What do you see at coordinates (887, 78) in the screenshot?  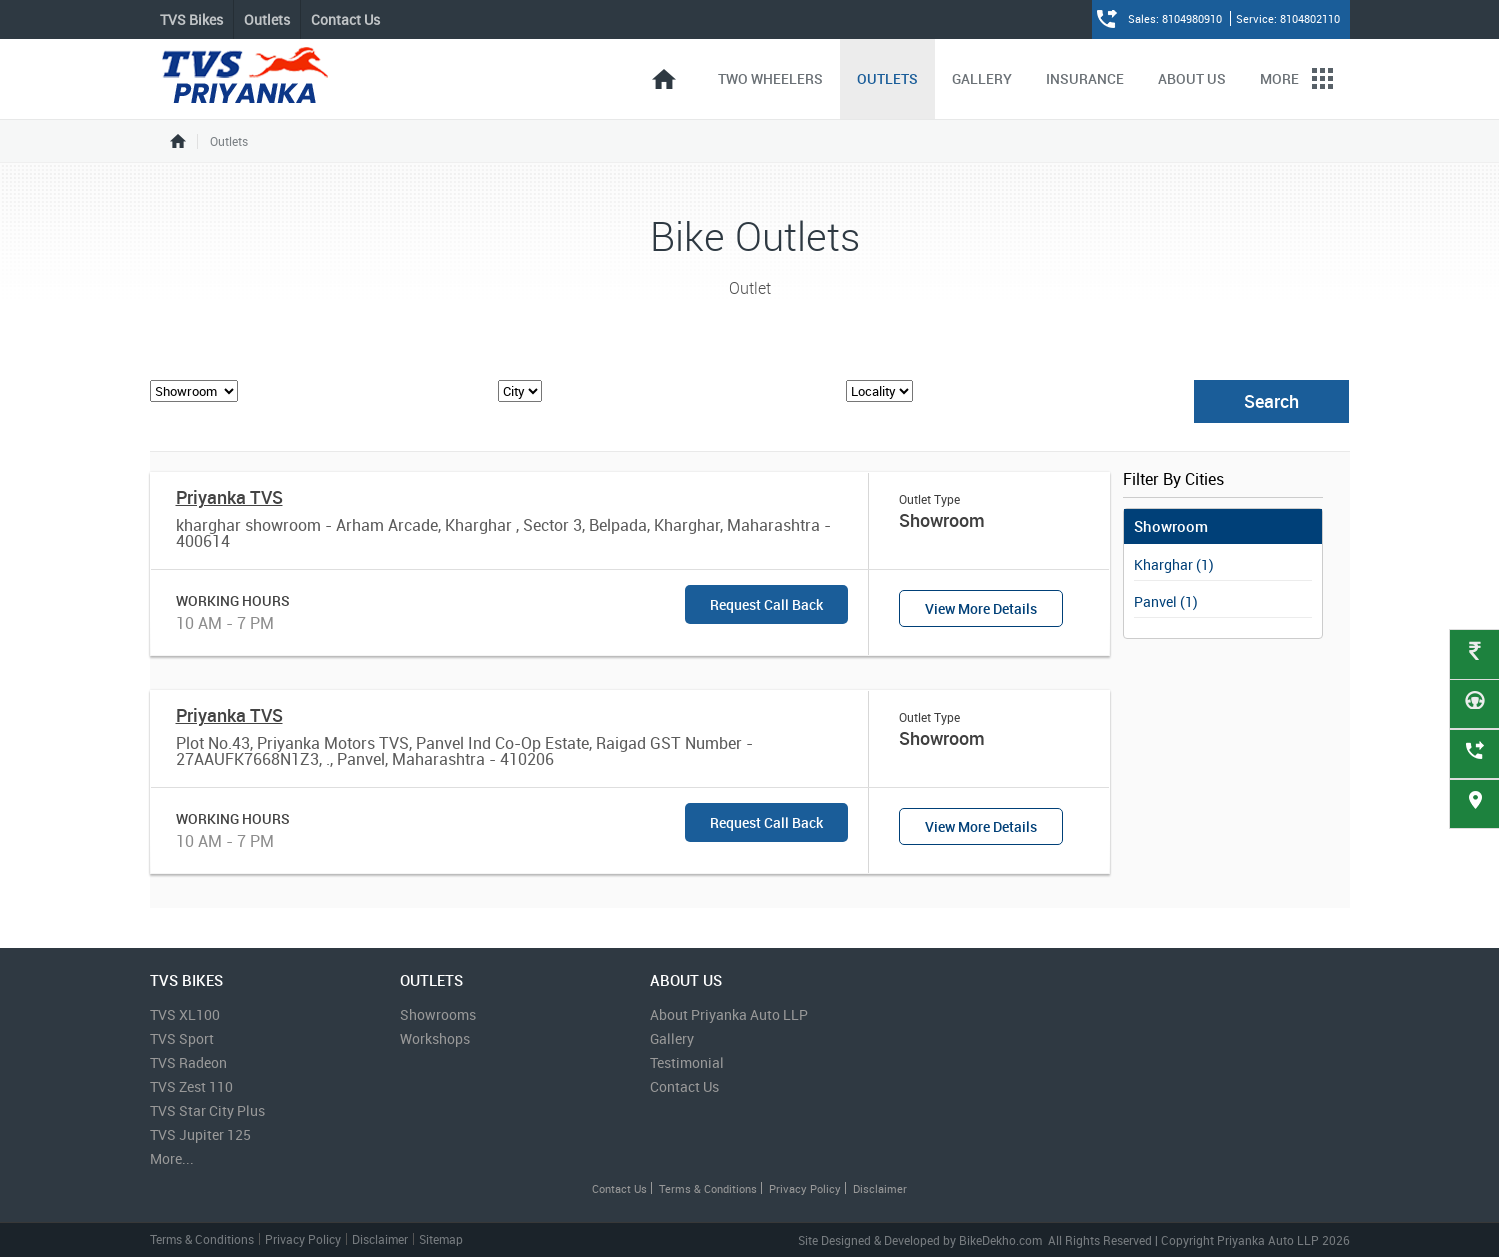 I see `Outlets` at bounding box center [887, 78].